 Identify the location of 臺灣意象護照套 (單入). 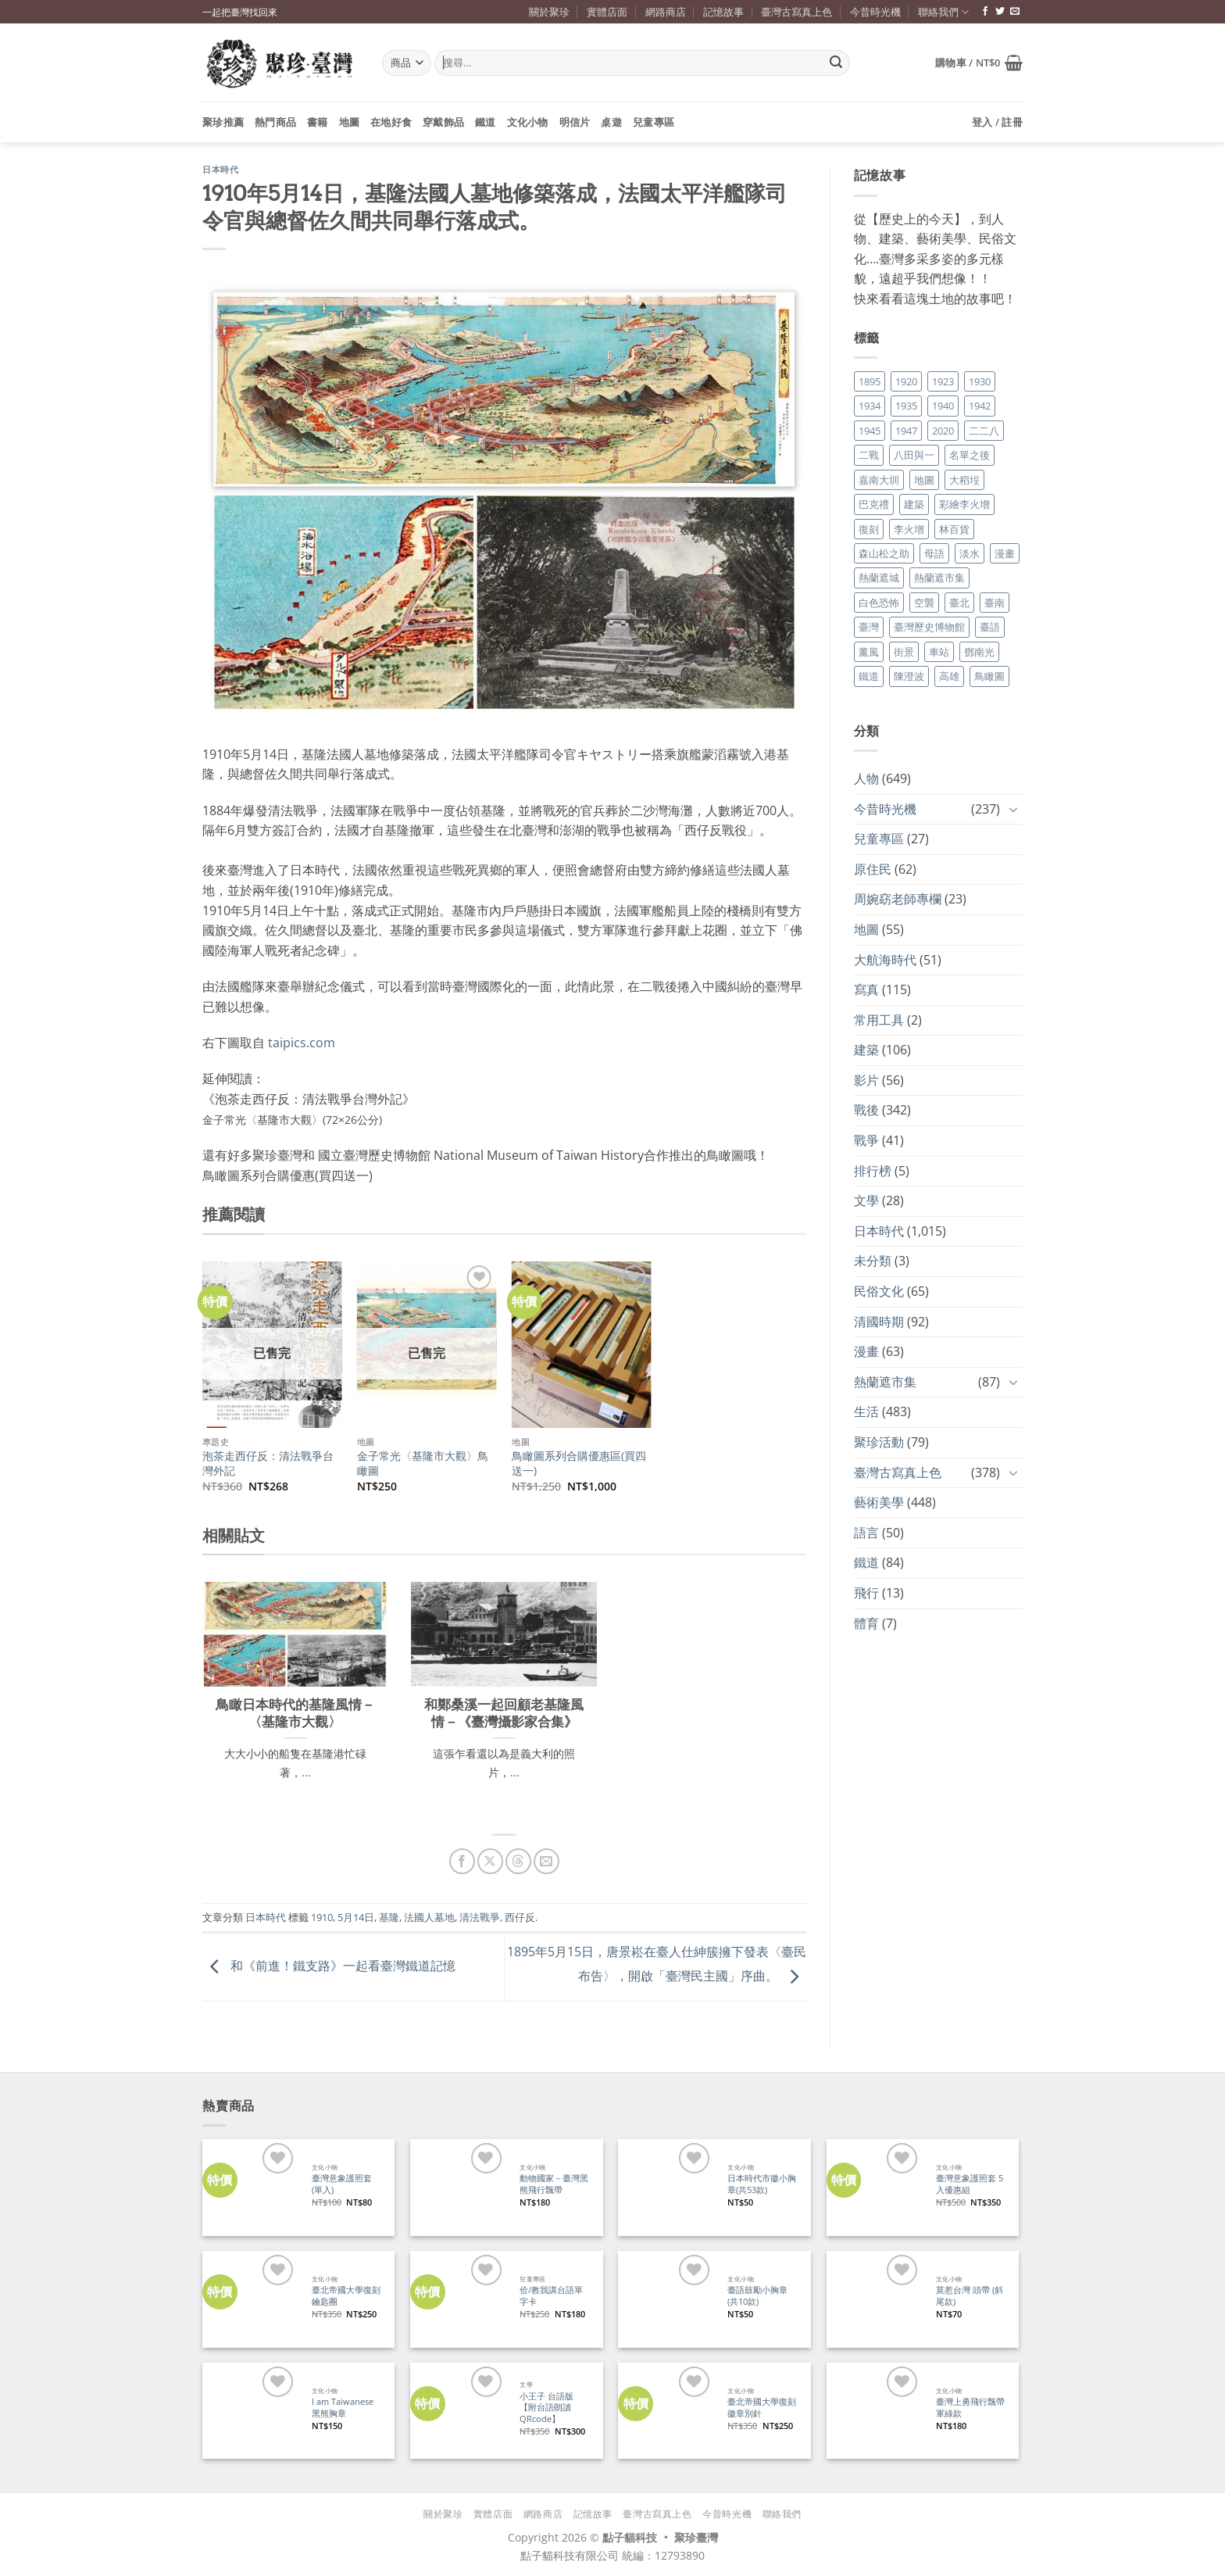
(342, 2184).